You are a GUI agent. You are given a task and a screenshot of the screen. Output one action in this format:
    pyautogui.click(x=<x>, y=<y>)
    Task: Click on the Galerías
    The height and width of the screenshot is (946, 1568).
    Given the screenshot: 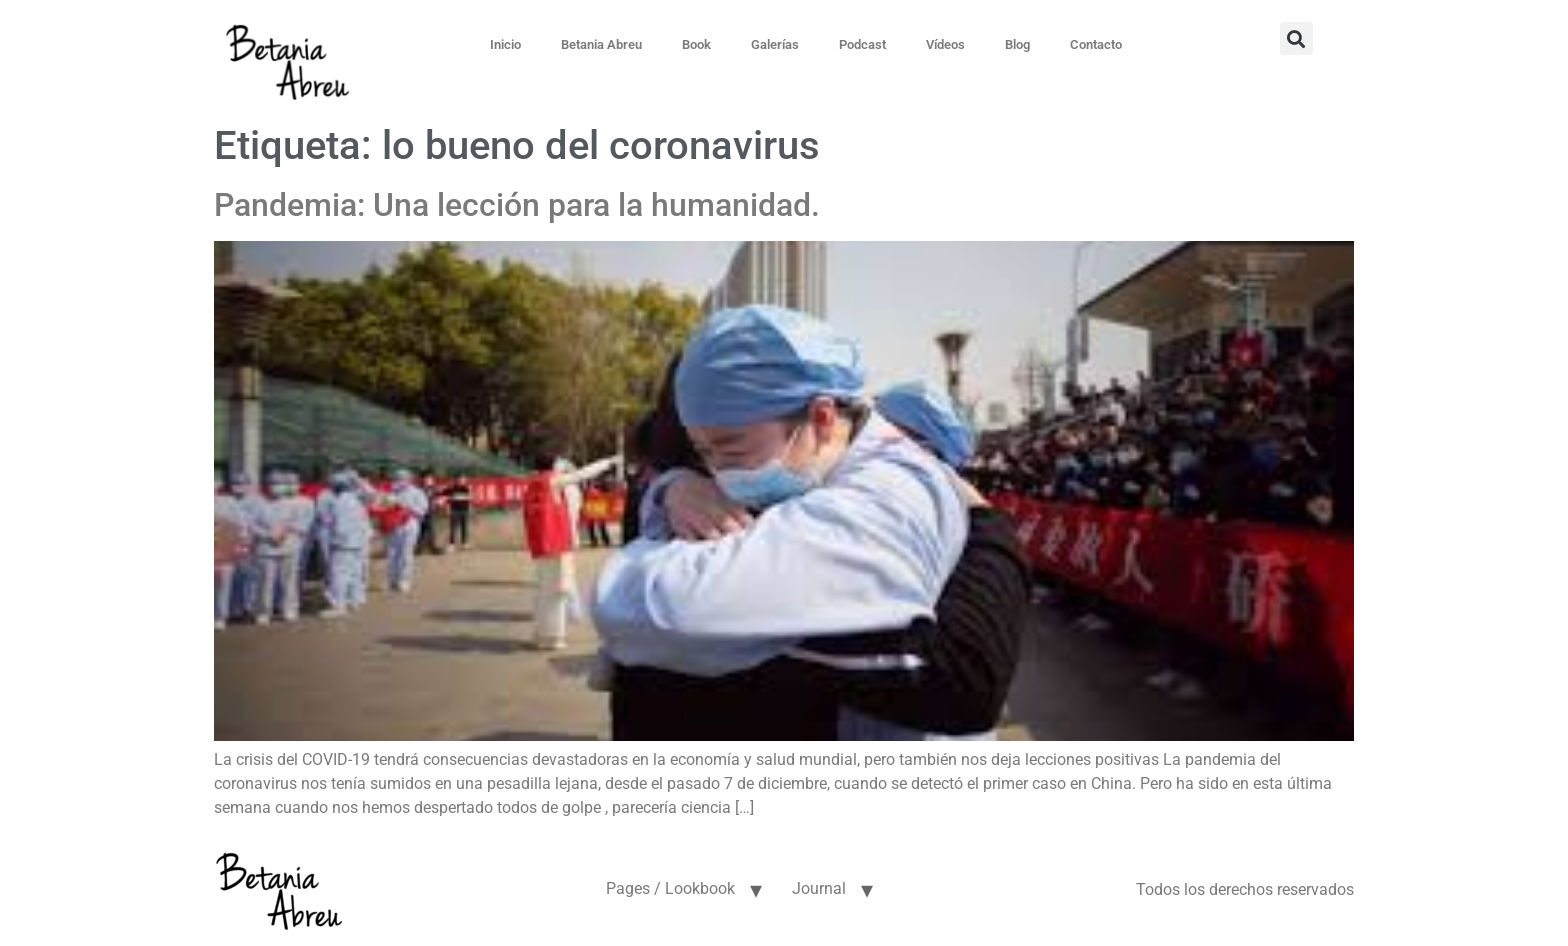 What is the action you would take?
    pyautogui.click(x=775, y=44)
    